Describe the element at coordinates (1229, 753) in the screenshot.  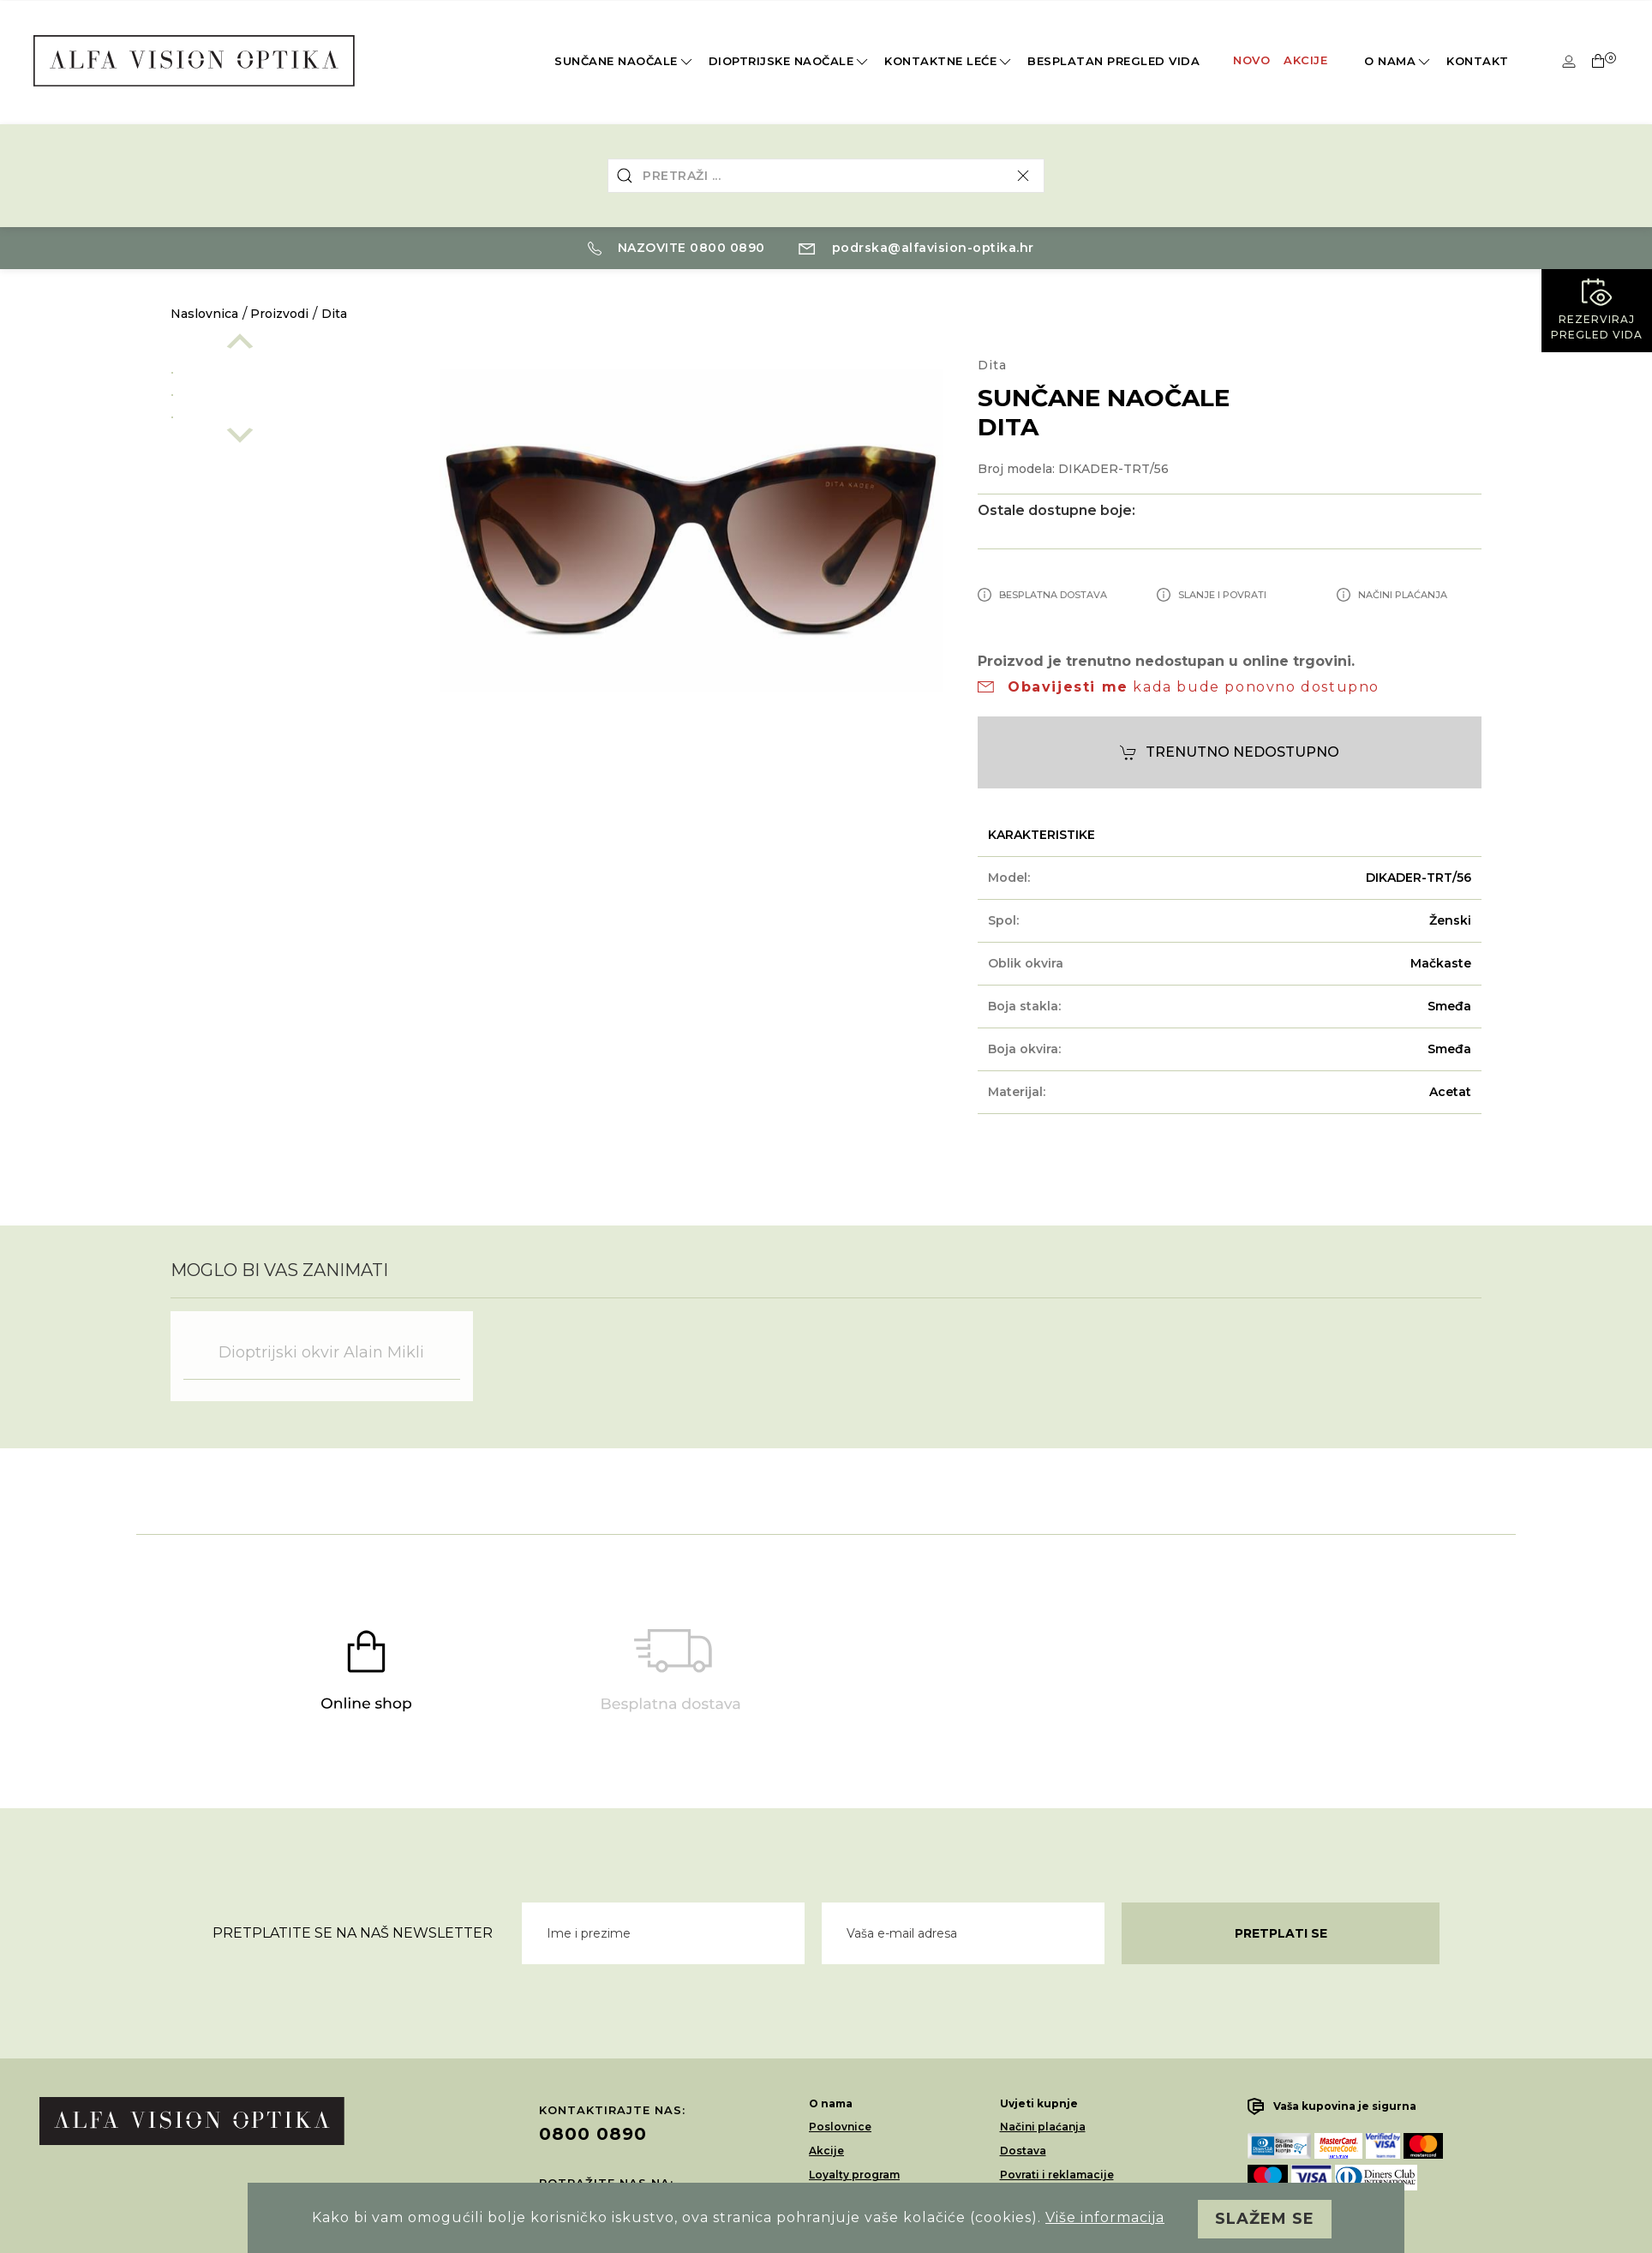
I see `Trenutno nedostupno` at that location.